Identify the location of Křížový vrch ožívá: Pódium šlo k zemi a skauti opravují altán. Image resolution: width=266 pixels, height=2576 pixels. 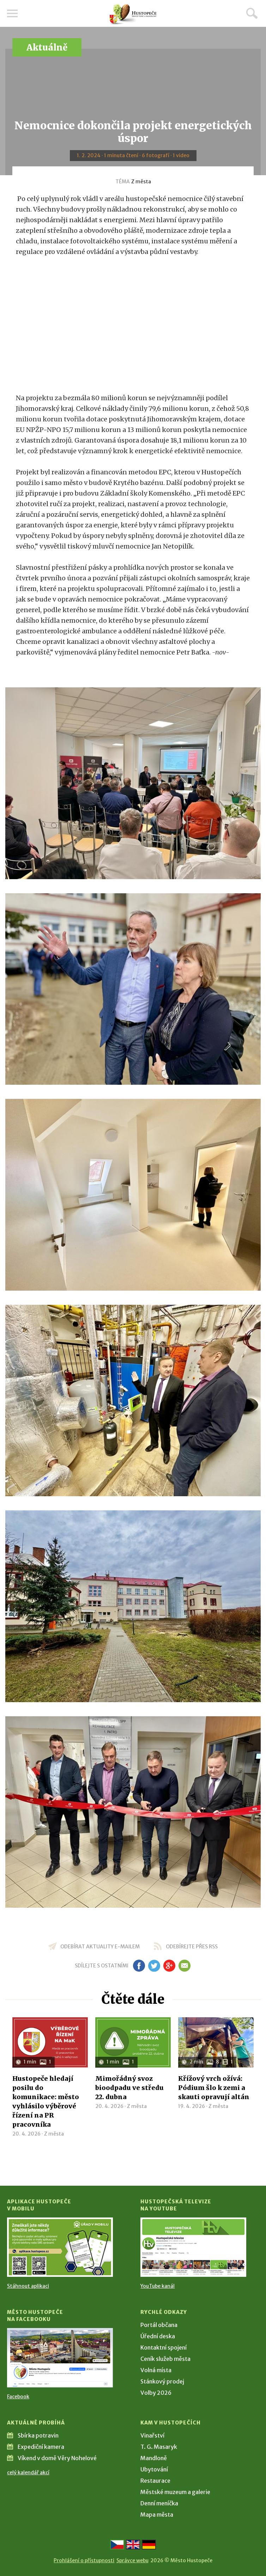
(213, 2087).